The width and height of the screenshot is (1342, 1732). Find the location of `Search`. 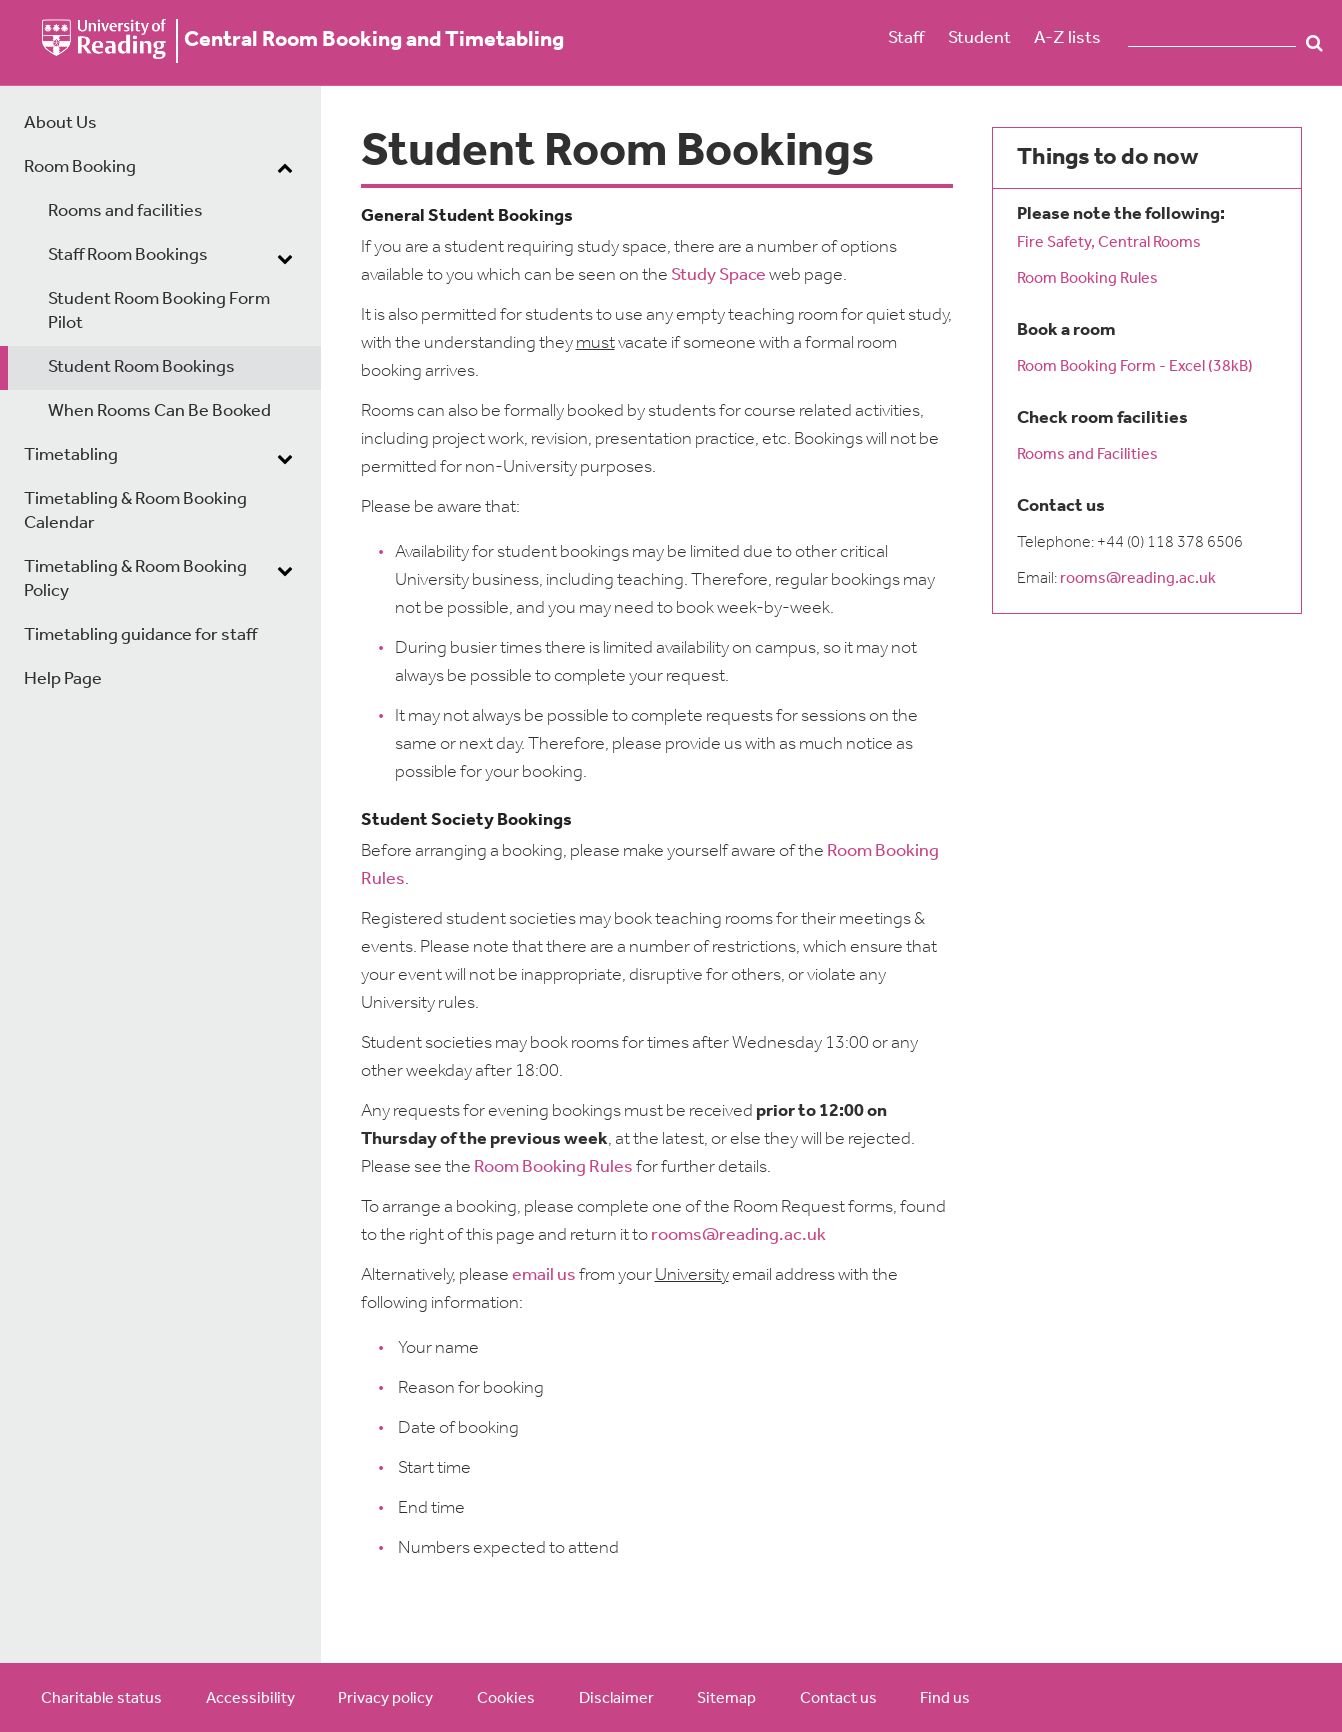

Search is located at coordinates (1314, 43).